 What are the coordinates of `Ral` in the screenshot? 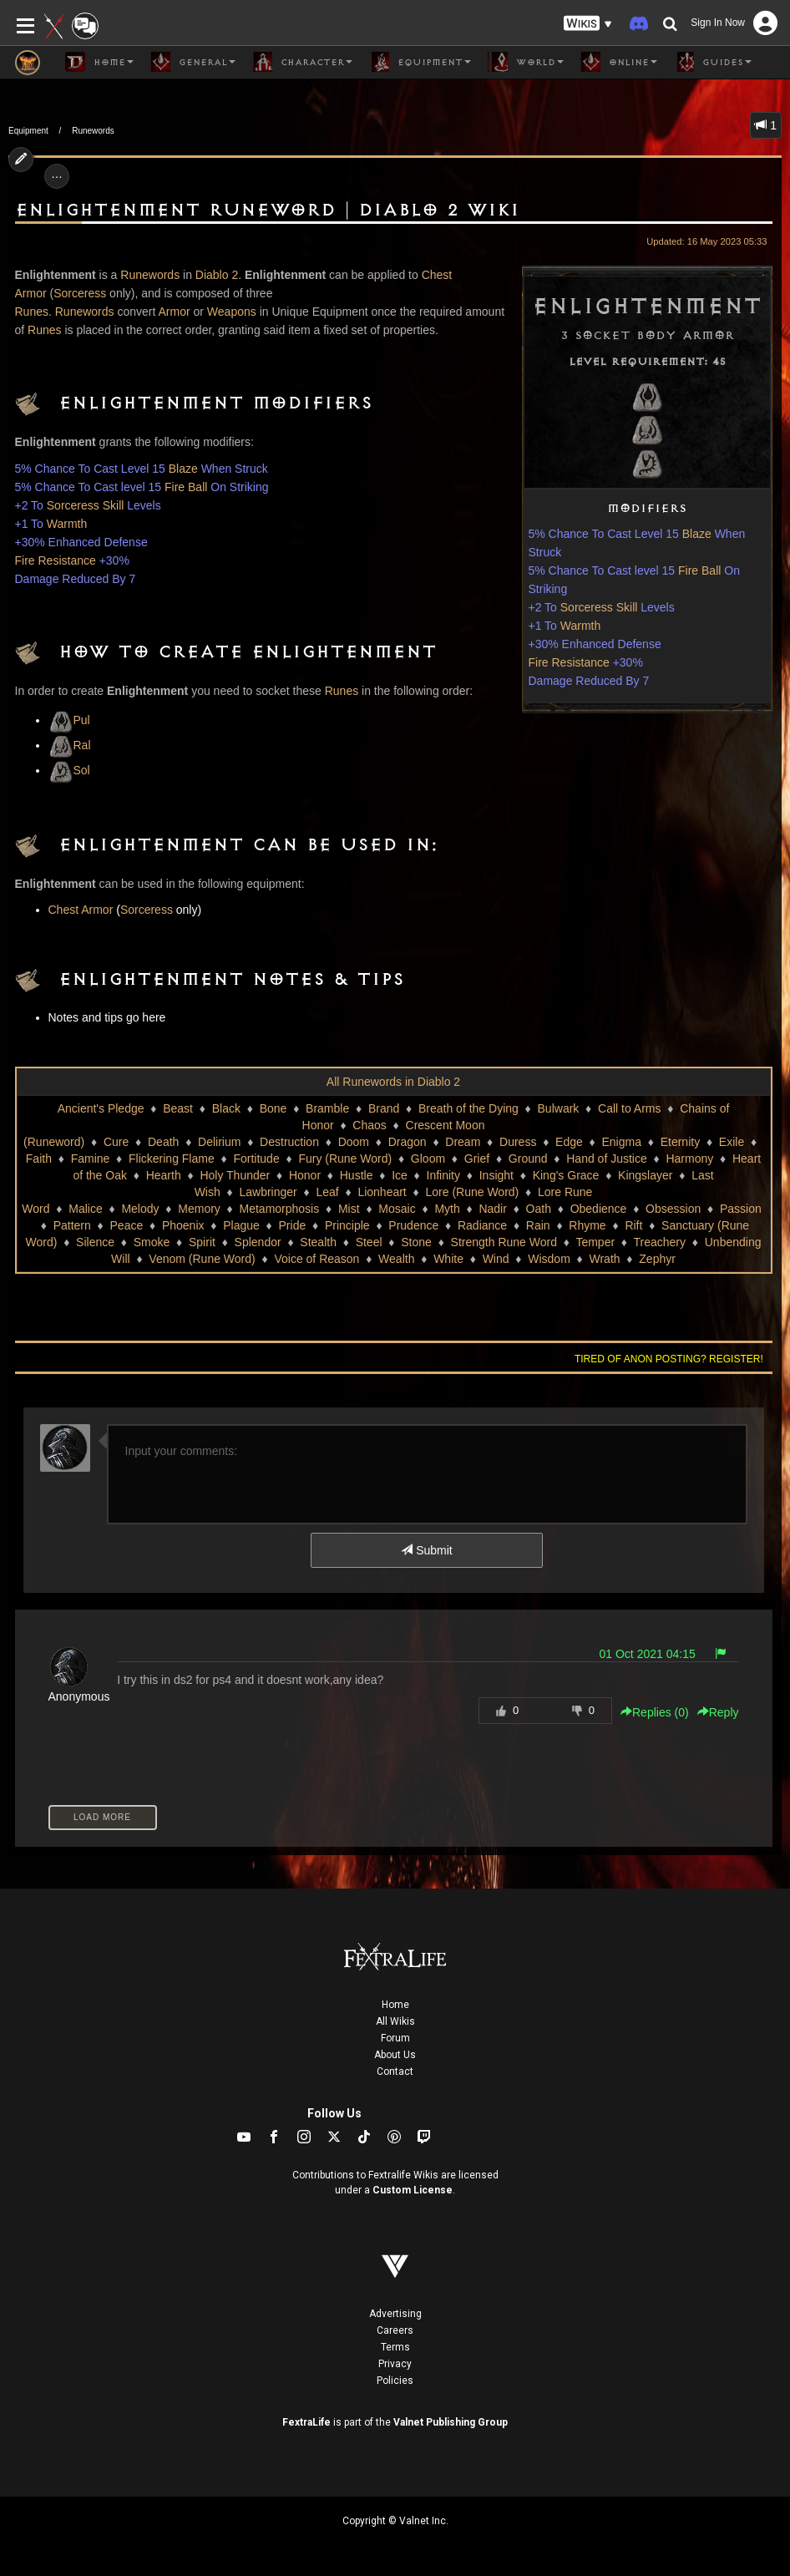 It's located at (69, 745).